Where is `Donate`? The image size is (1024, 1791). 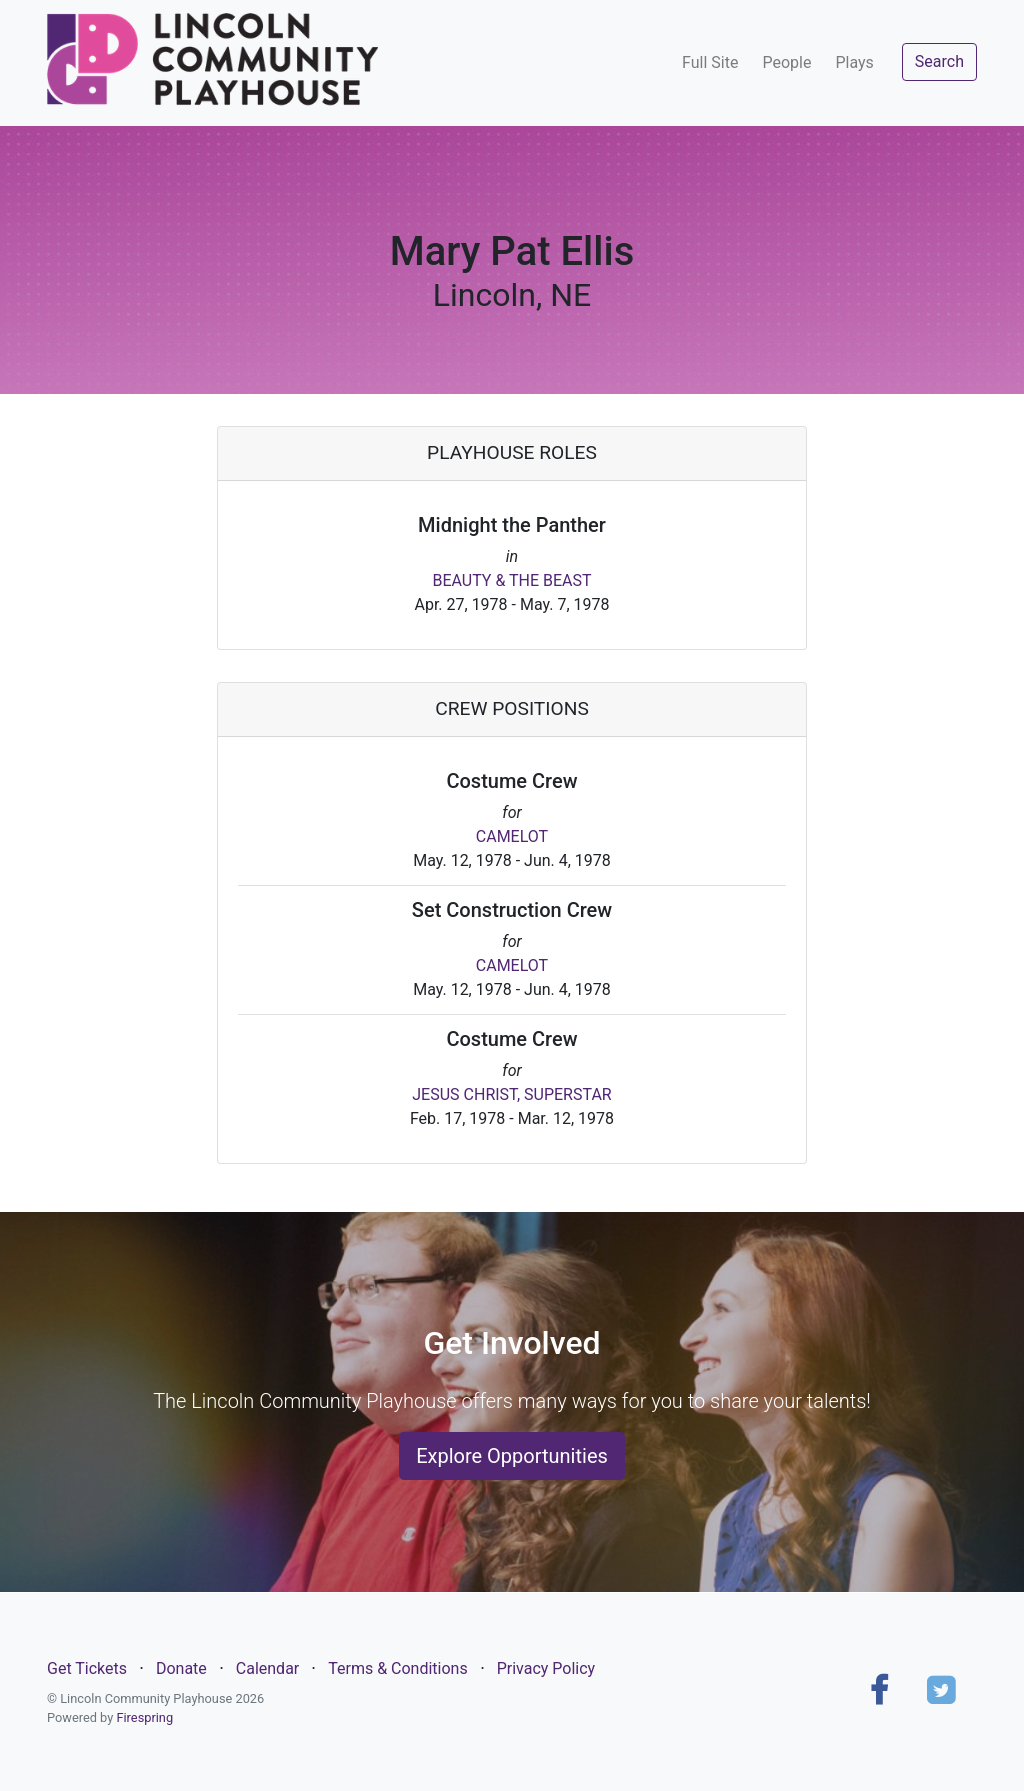 Donate is located at coordinates (181, 1668).